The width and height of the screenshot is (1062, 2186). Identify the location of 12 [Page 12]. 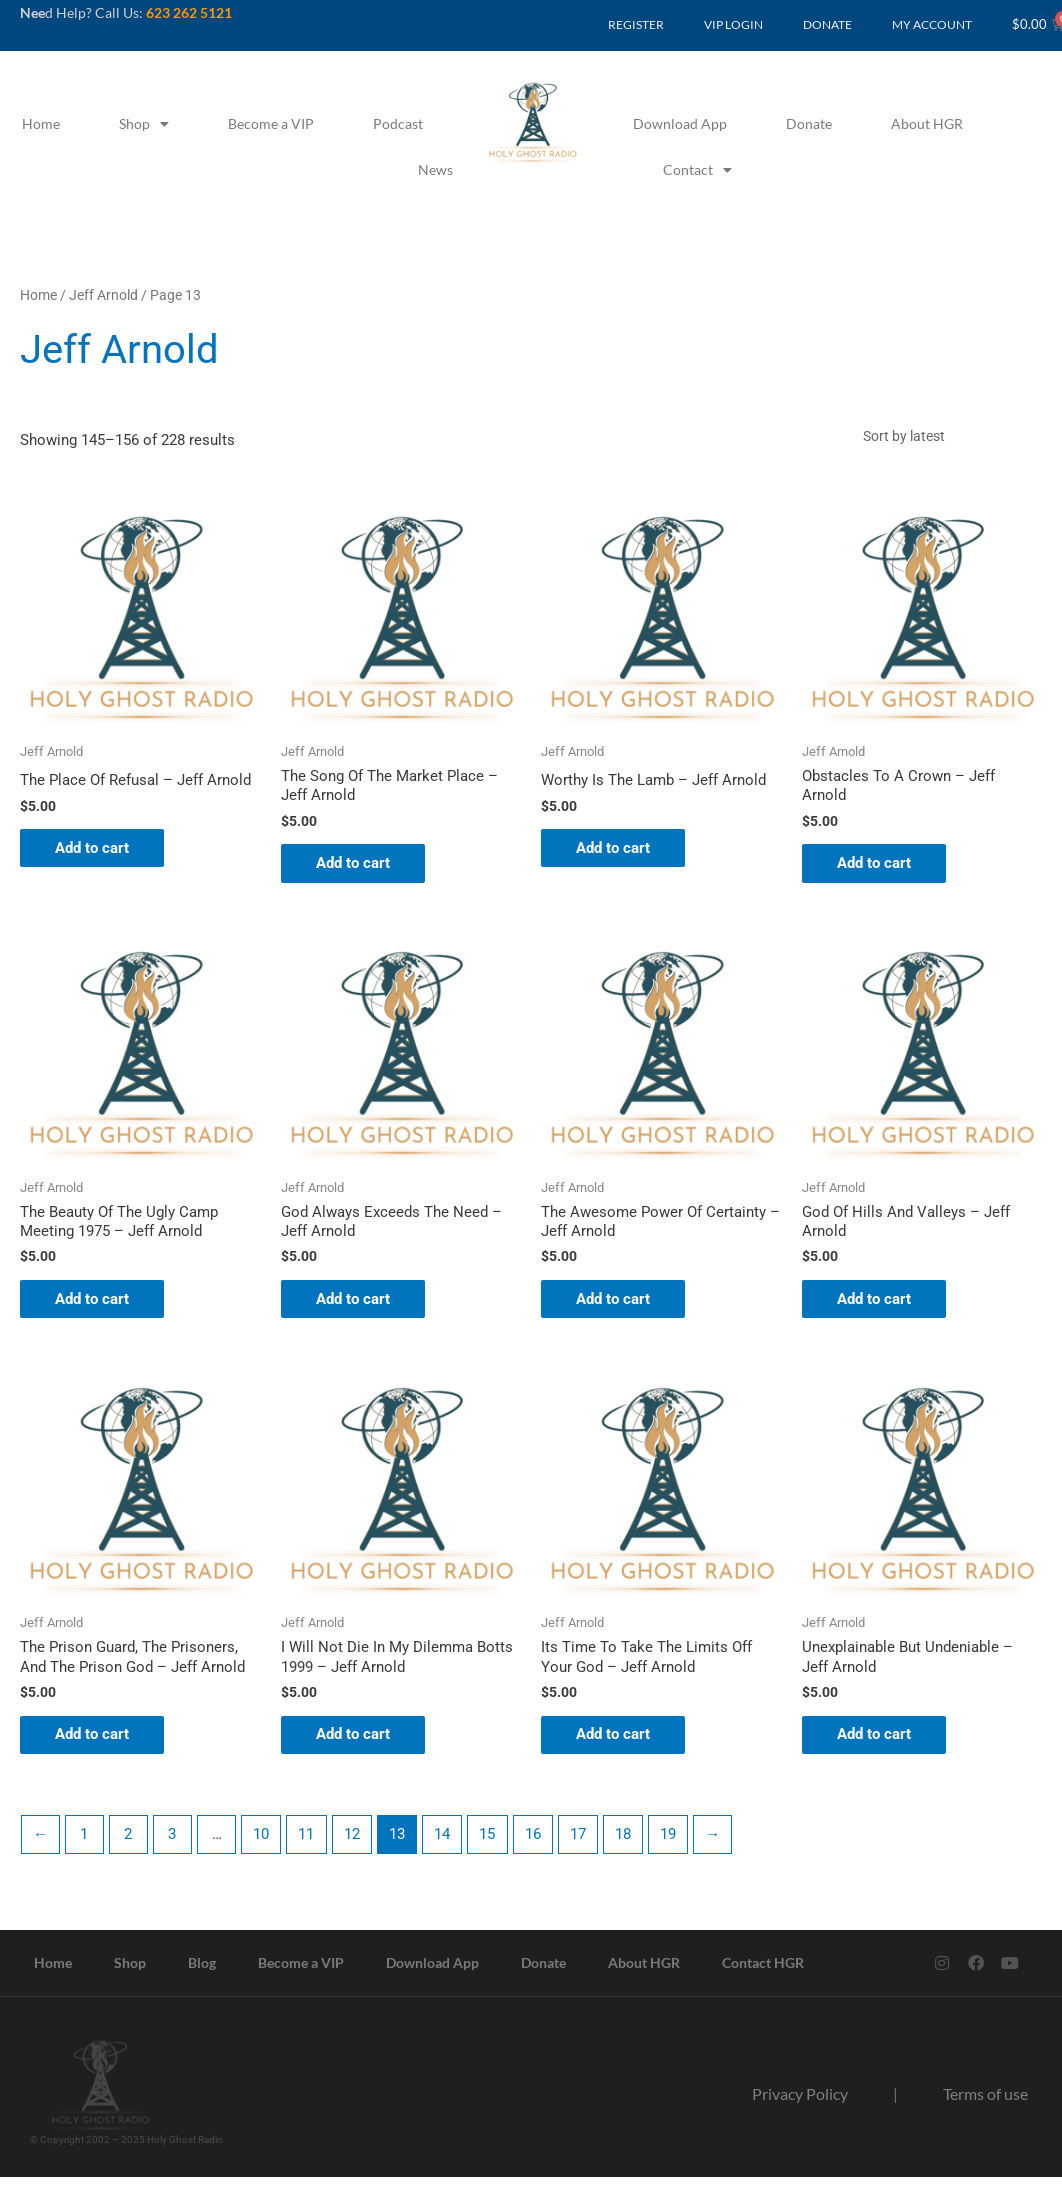
(355, 1843).